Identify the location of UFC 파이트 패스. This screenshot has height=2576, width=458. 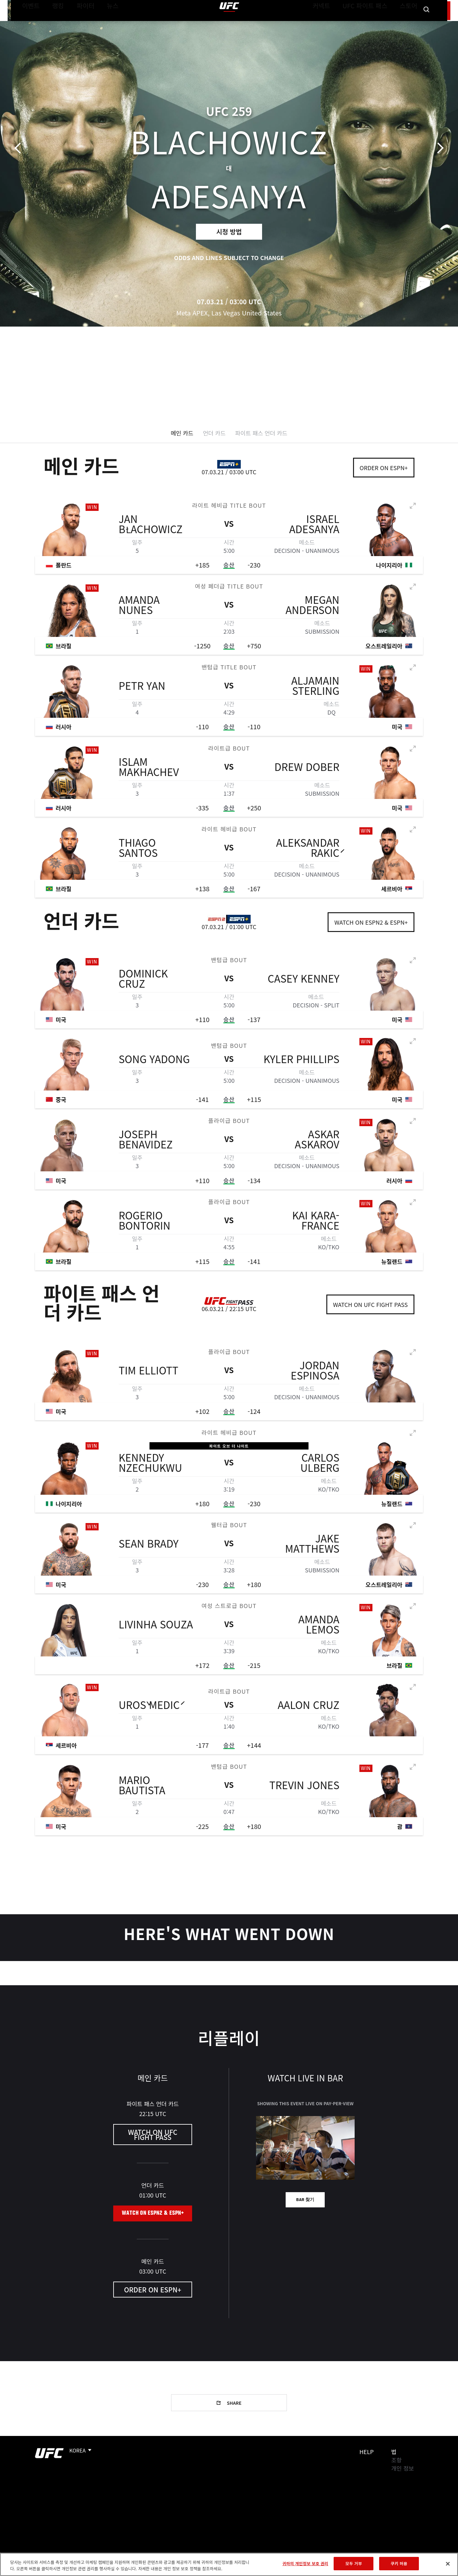
(373, 24).